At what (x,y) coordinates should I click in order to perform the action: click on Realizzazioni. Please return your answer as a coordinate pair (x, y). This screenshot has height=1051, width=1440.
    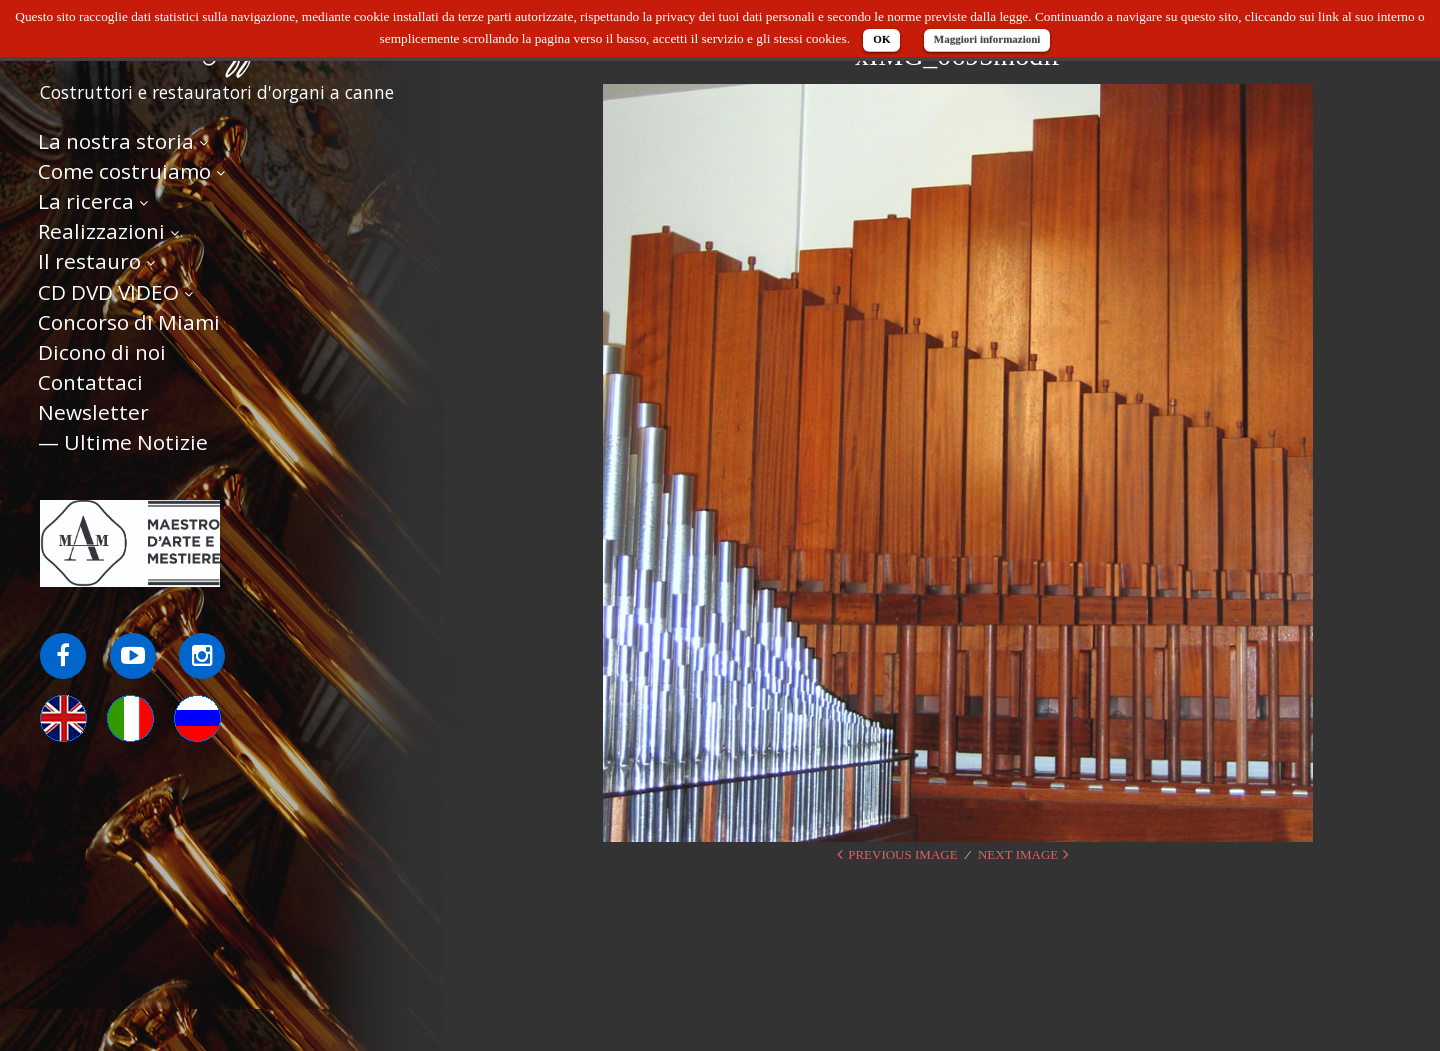
    Looking at the image, I should click on (101, 231).